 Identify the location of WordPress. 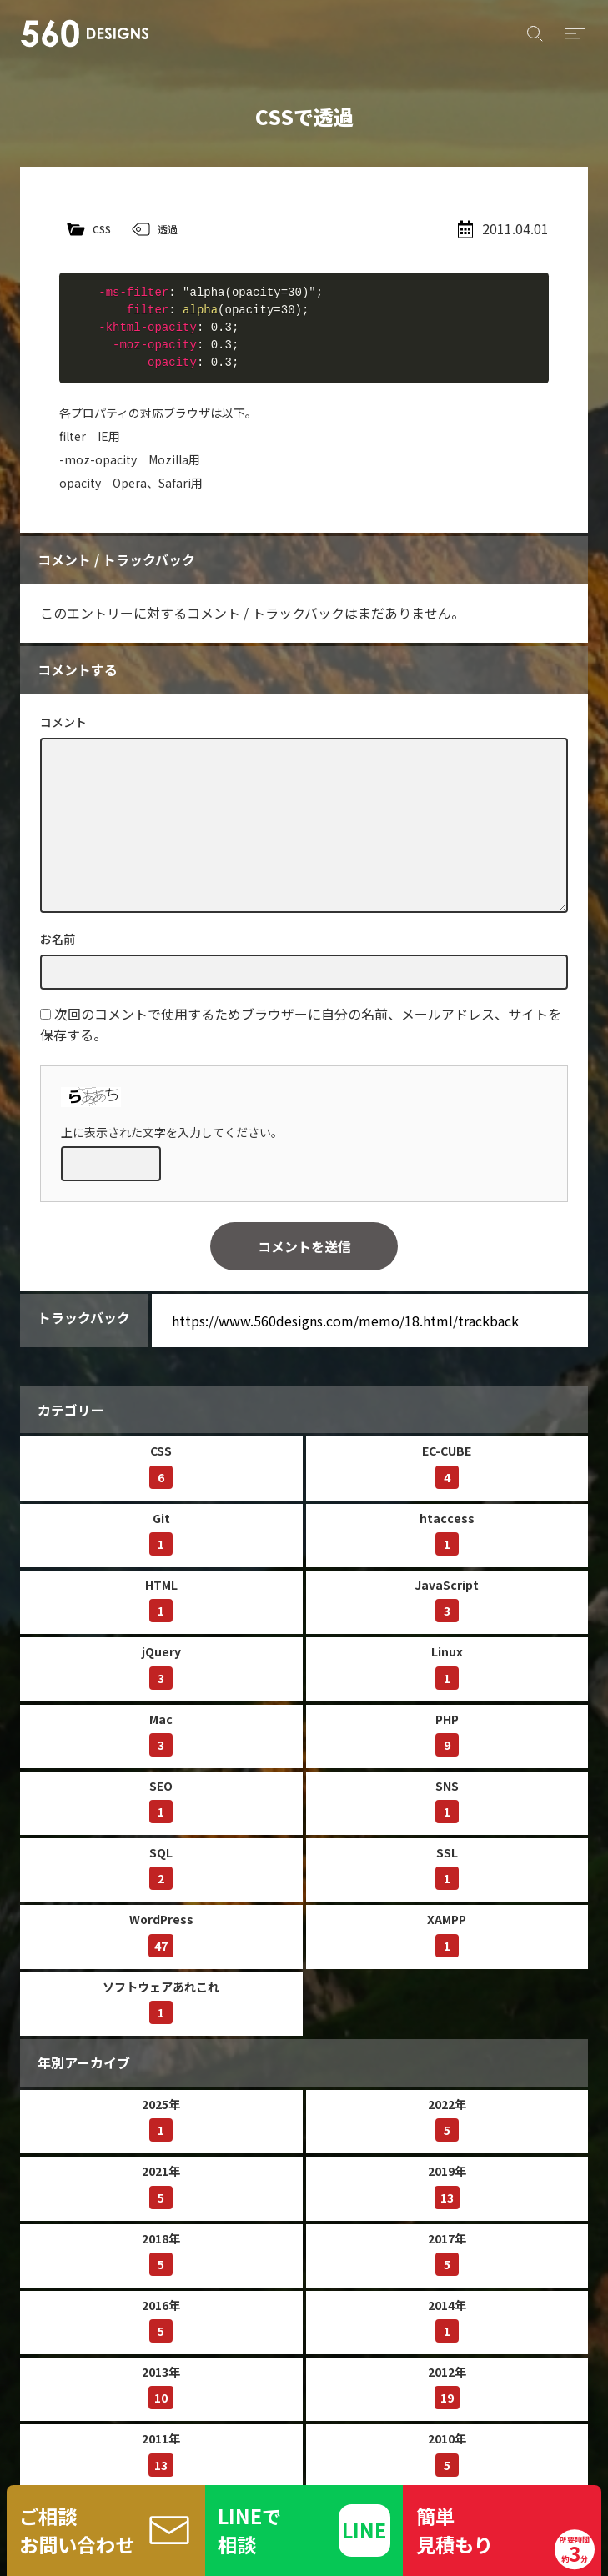
(161, 1934).